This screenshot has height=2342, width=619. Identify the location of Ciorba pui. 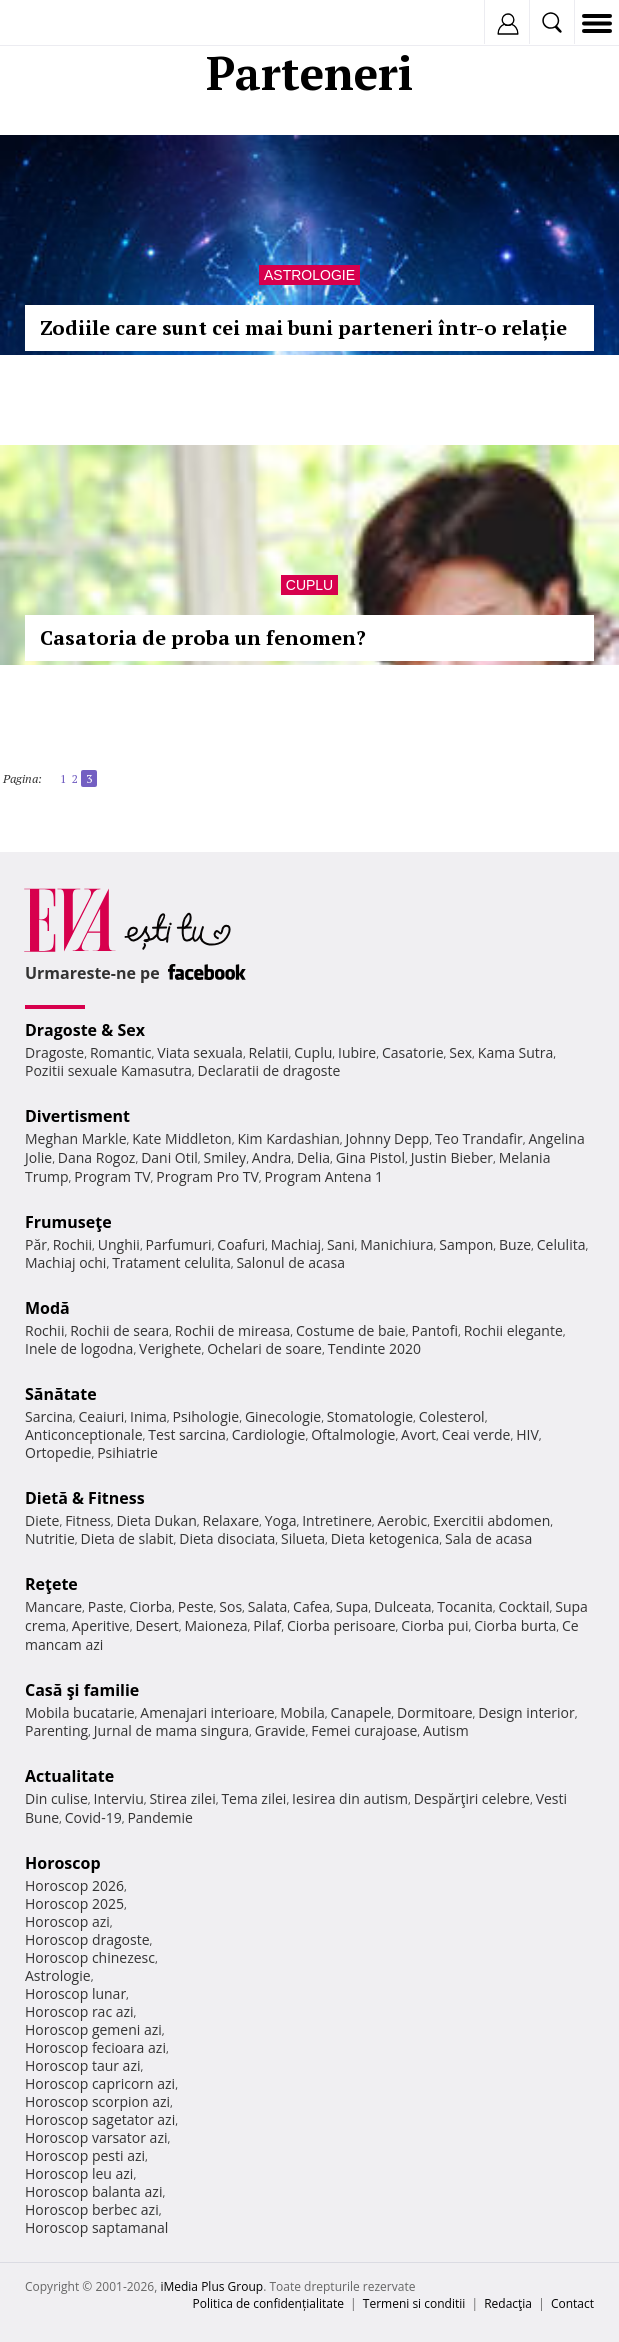
(434, 1625).